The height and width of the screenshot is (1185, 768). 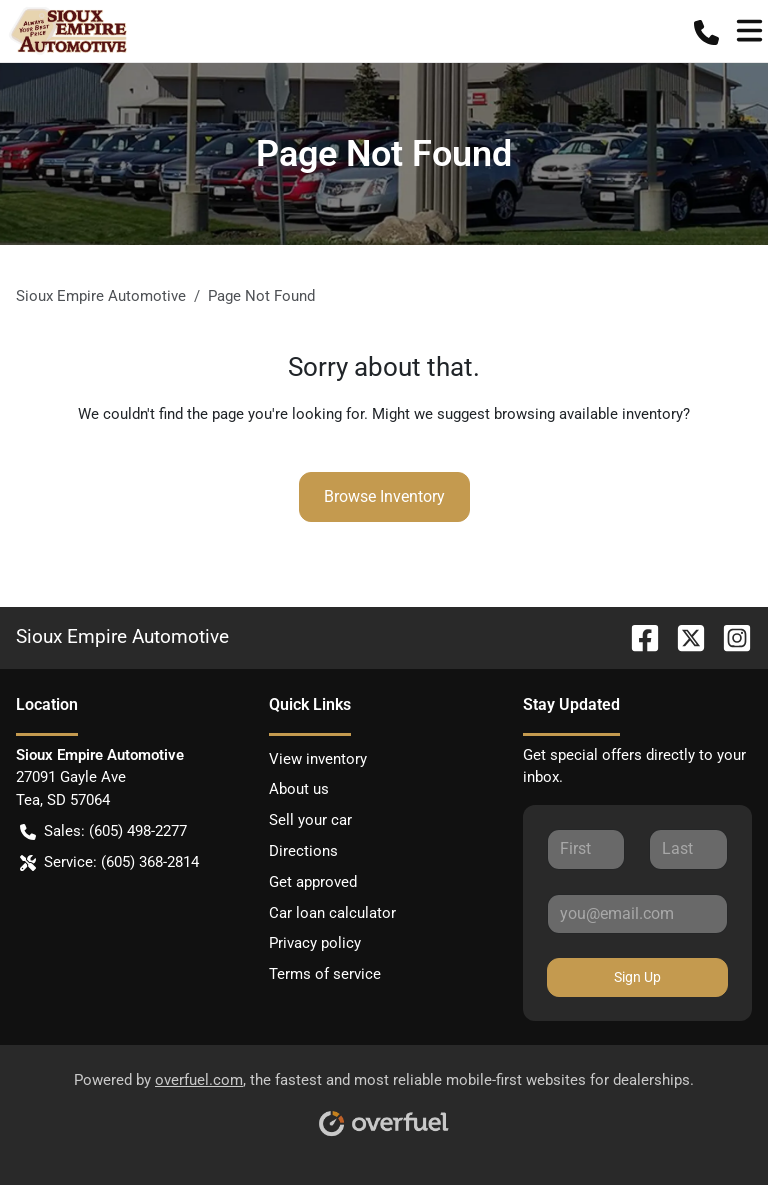 What do you see at coordinates (332, 913) in the screenshot?
I see `Car loan calculator` at bounding box center [332, 913].